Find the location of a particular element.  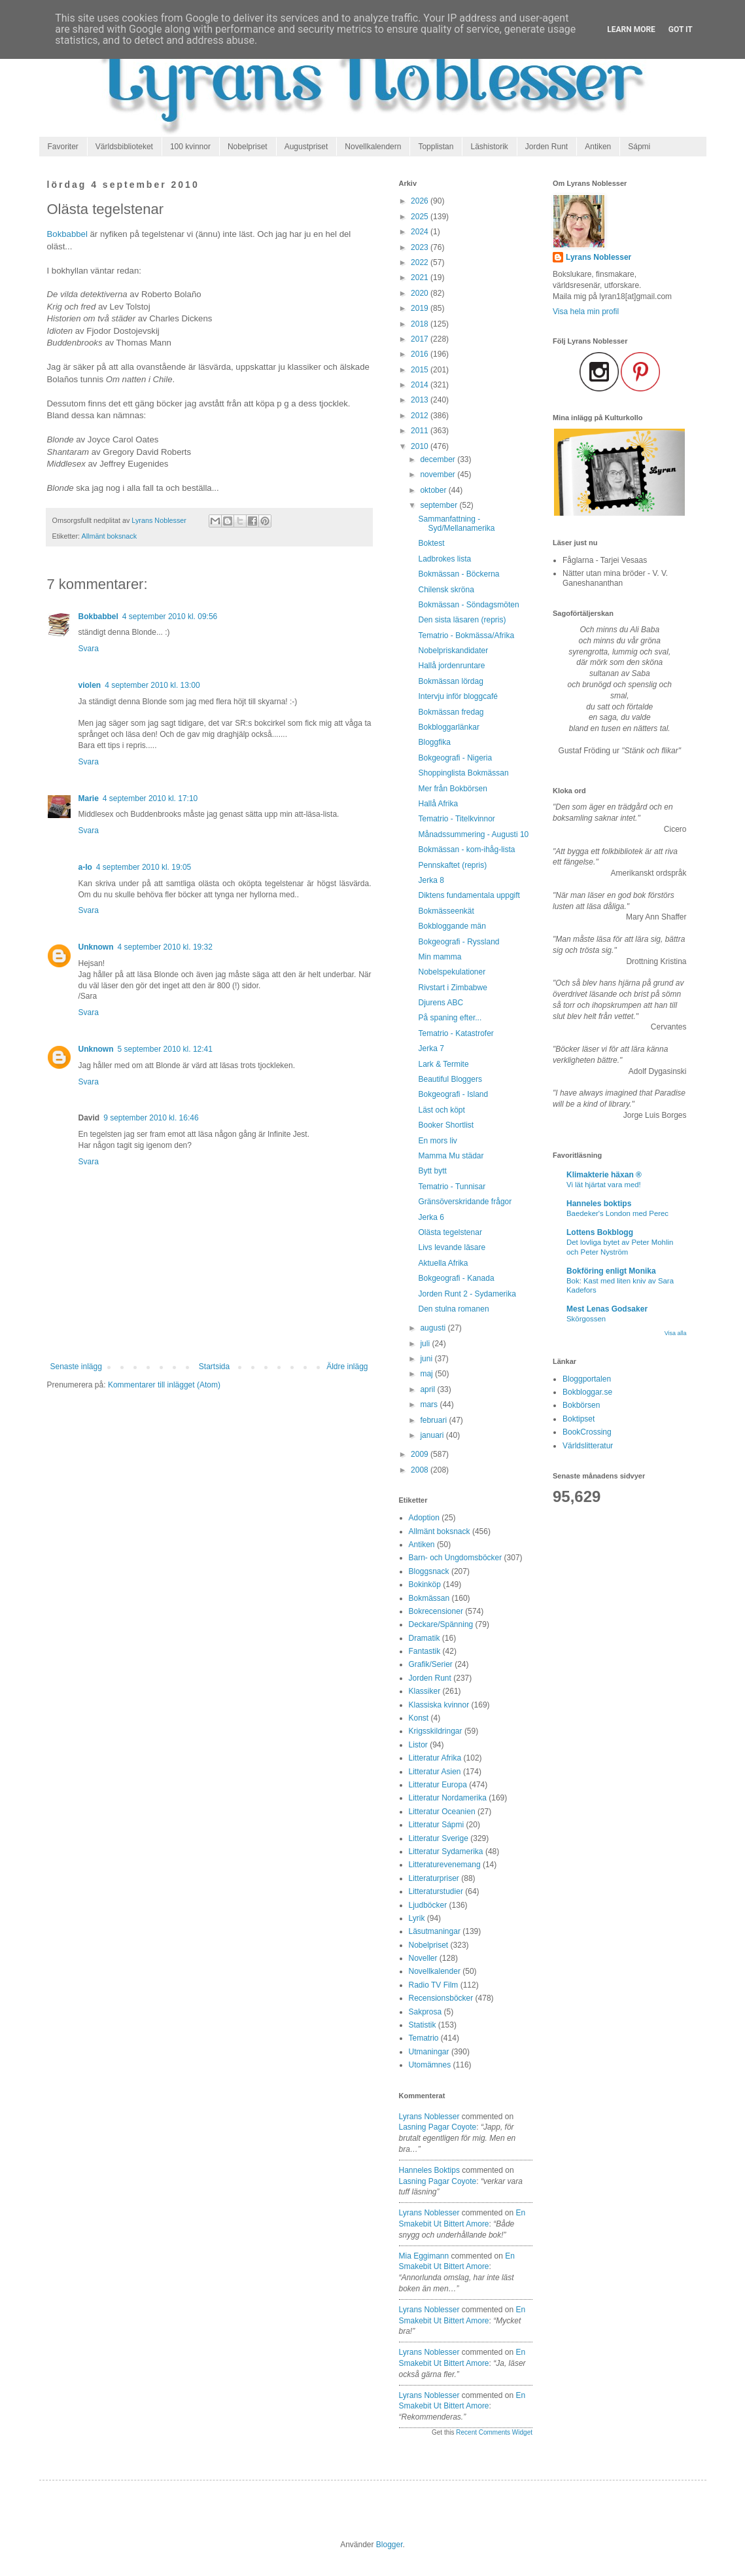

2011 is located at coordinates (420, 430).